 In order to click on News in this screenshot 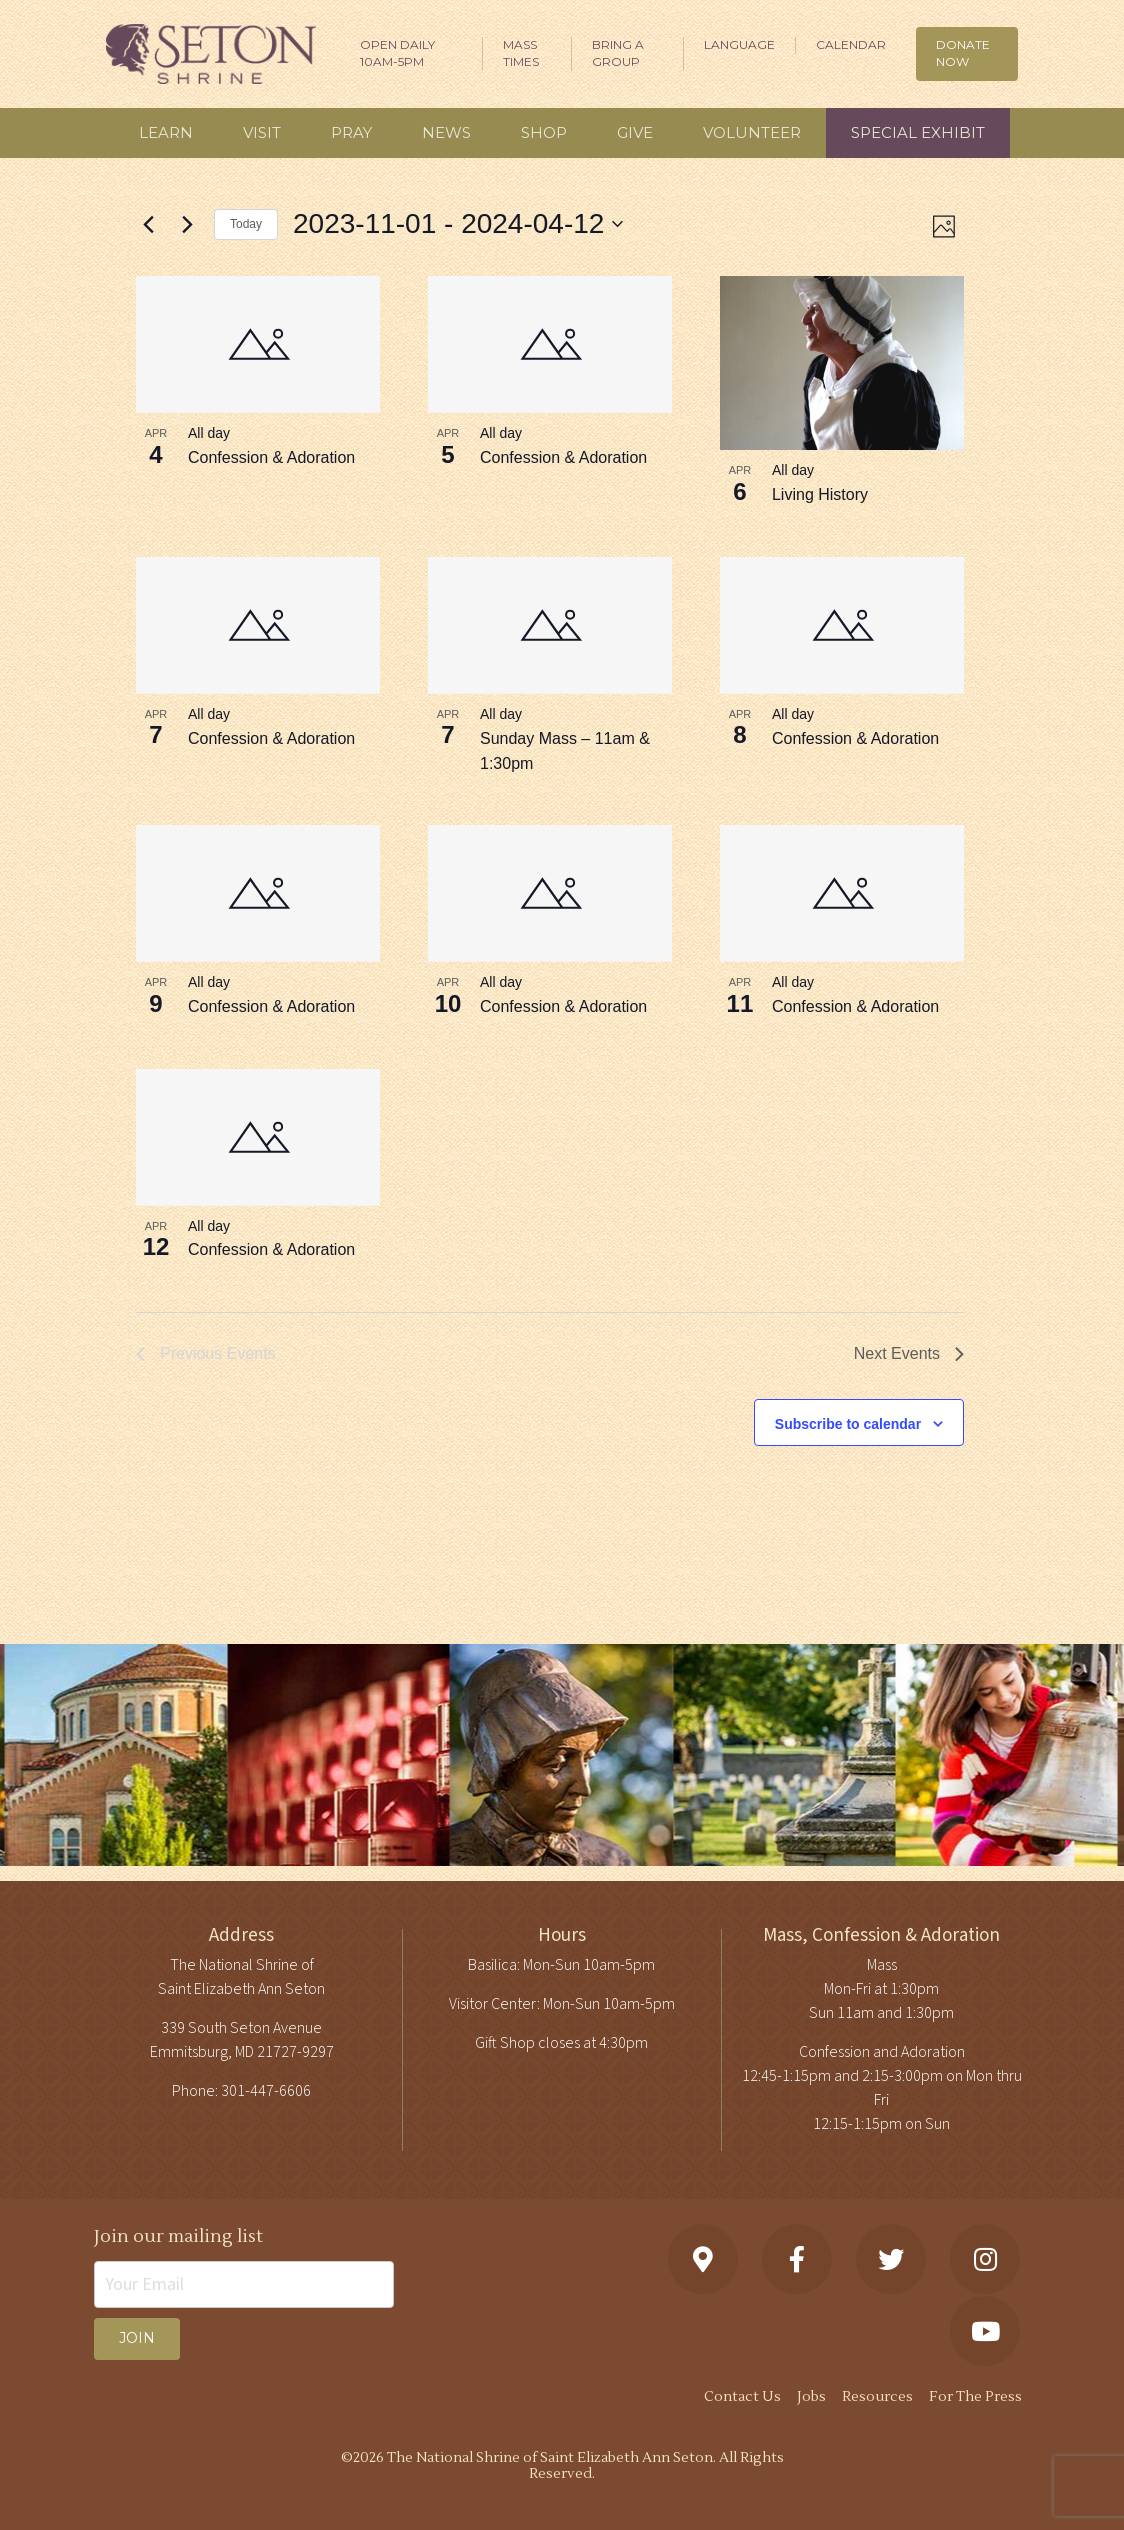, I will do `click(446, 132)`.